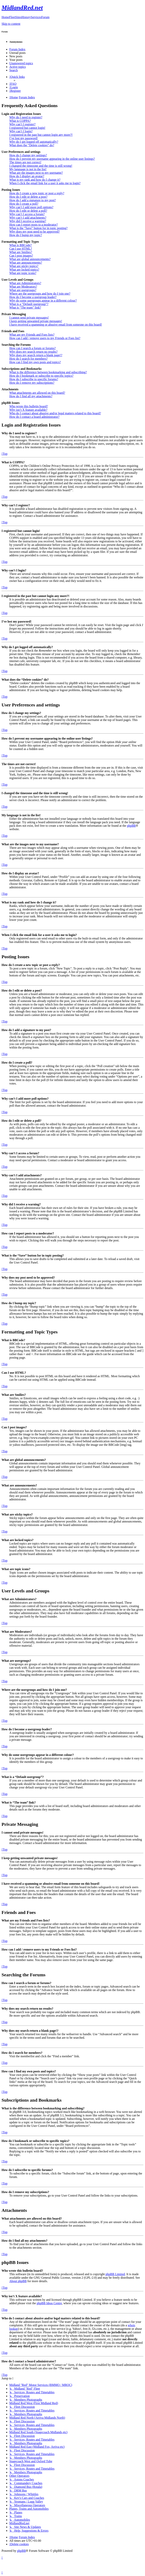  Describe the element at coordinates (22, 290) in the screenshot. I see `What are usergroups?` at that location.